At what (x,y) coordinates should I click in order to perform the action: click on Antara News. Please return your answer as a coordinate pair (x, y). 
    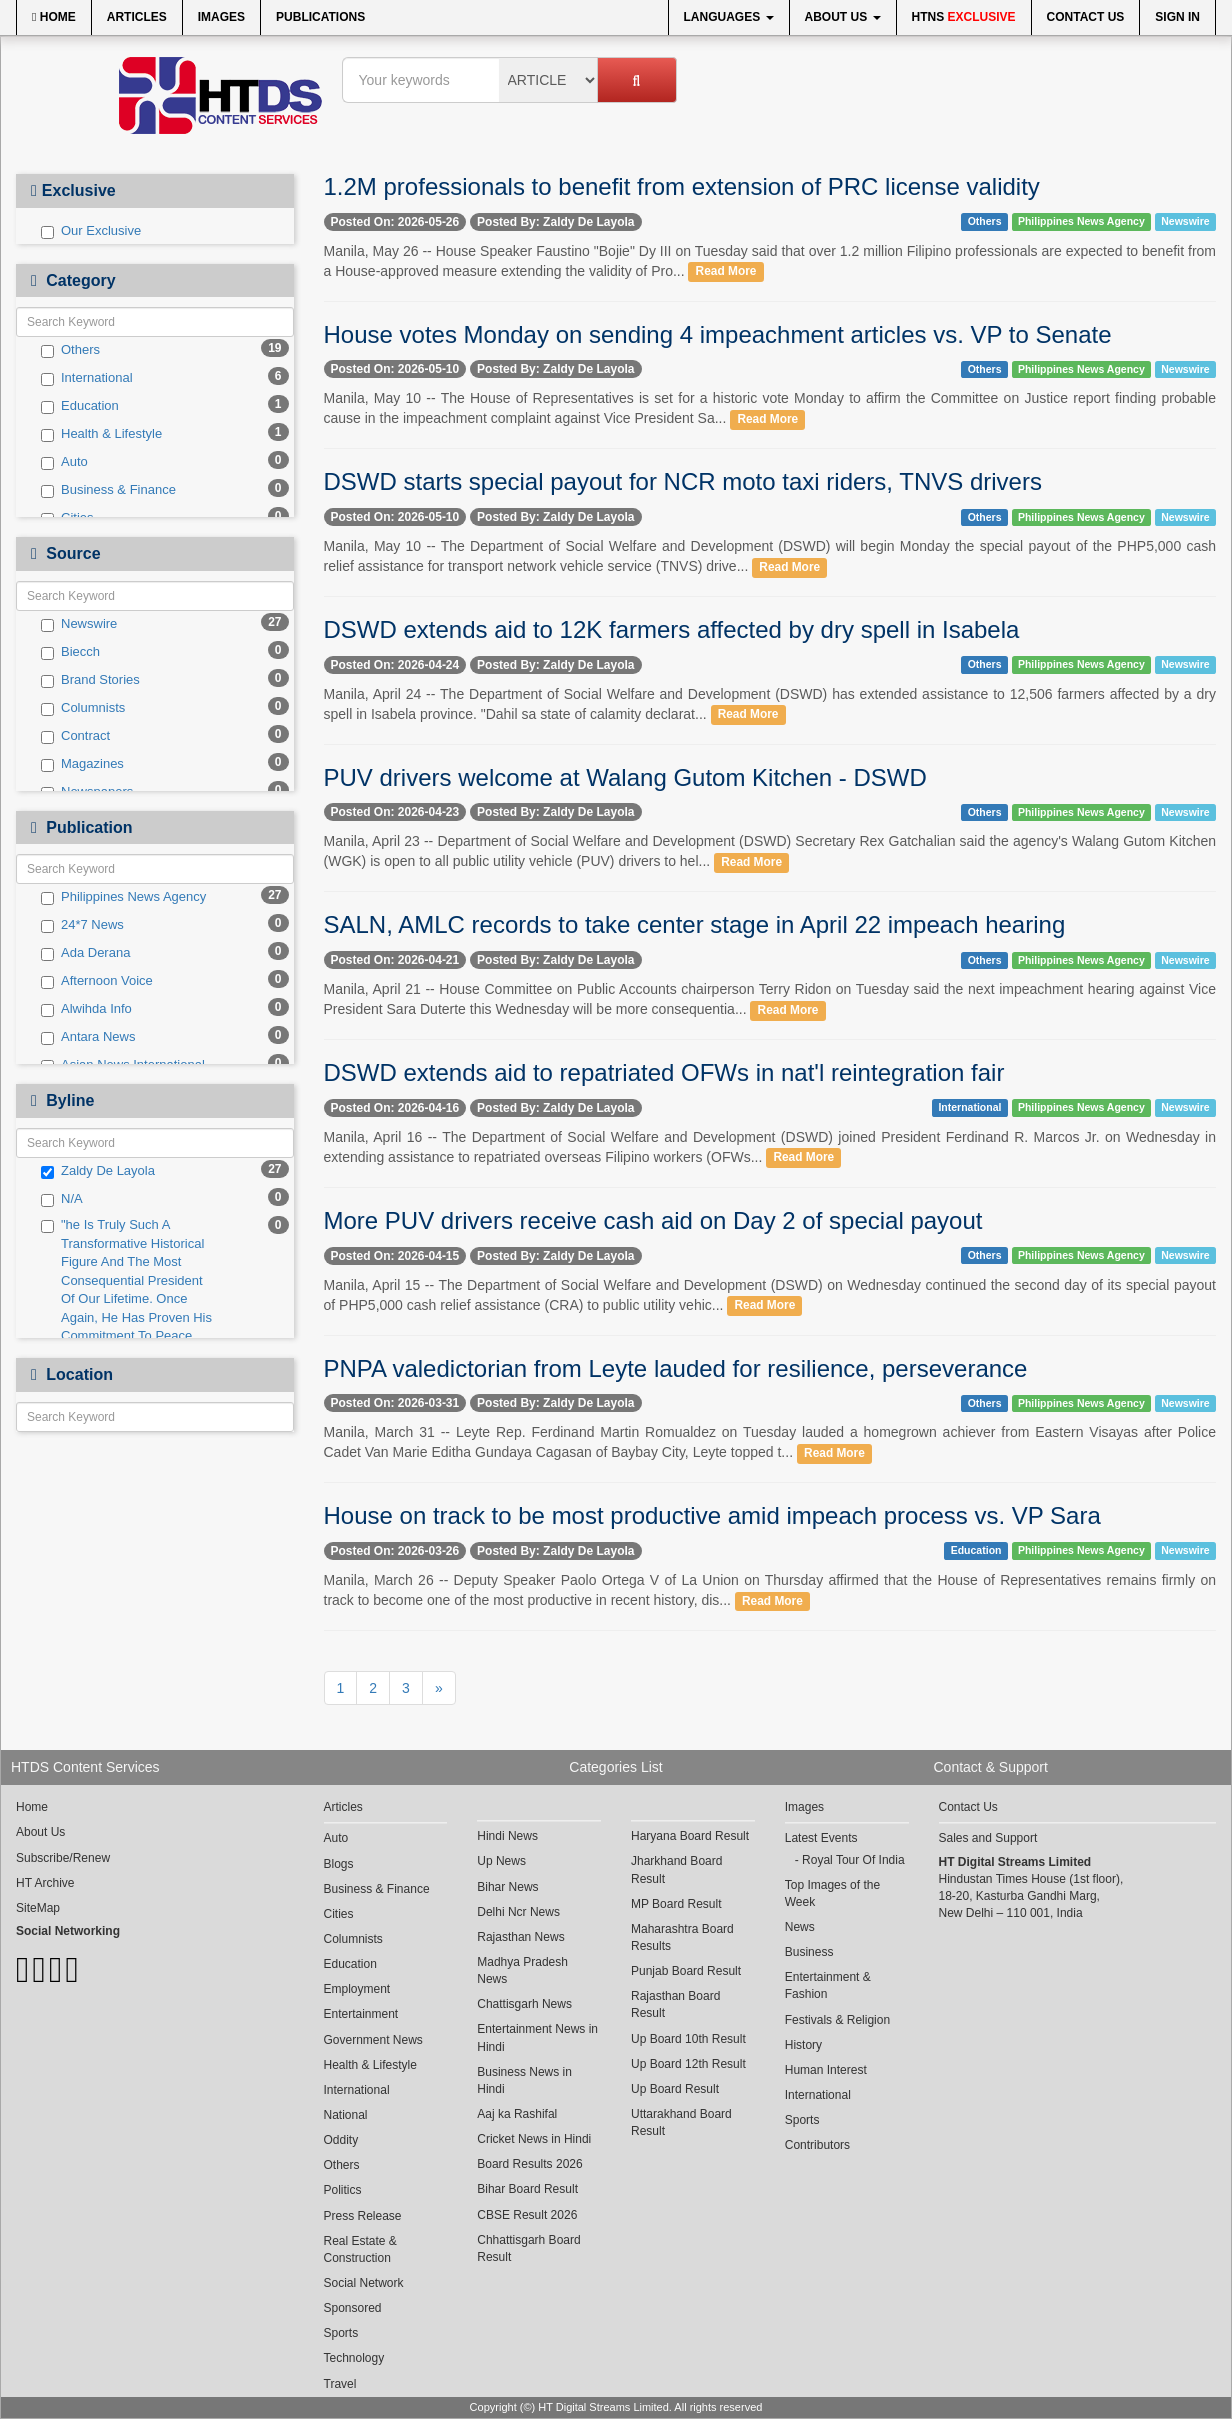
    Looking at the image, I should click on (88, 1037).